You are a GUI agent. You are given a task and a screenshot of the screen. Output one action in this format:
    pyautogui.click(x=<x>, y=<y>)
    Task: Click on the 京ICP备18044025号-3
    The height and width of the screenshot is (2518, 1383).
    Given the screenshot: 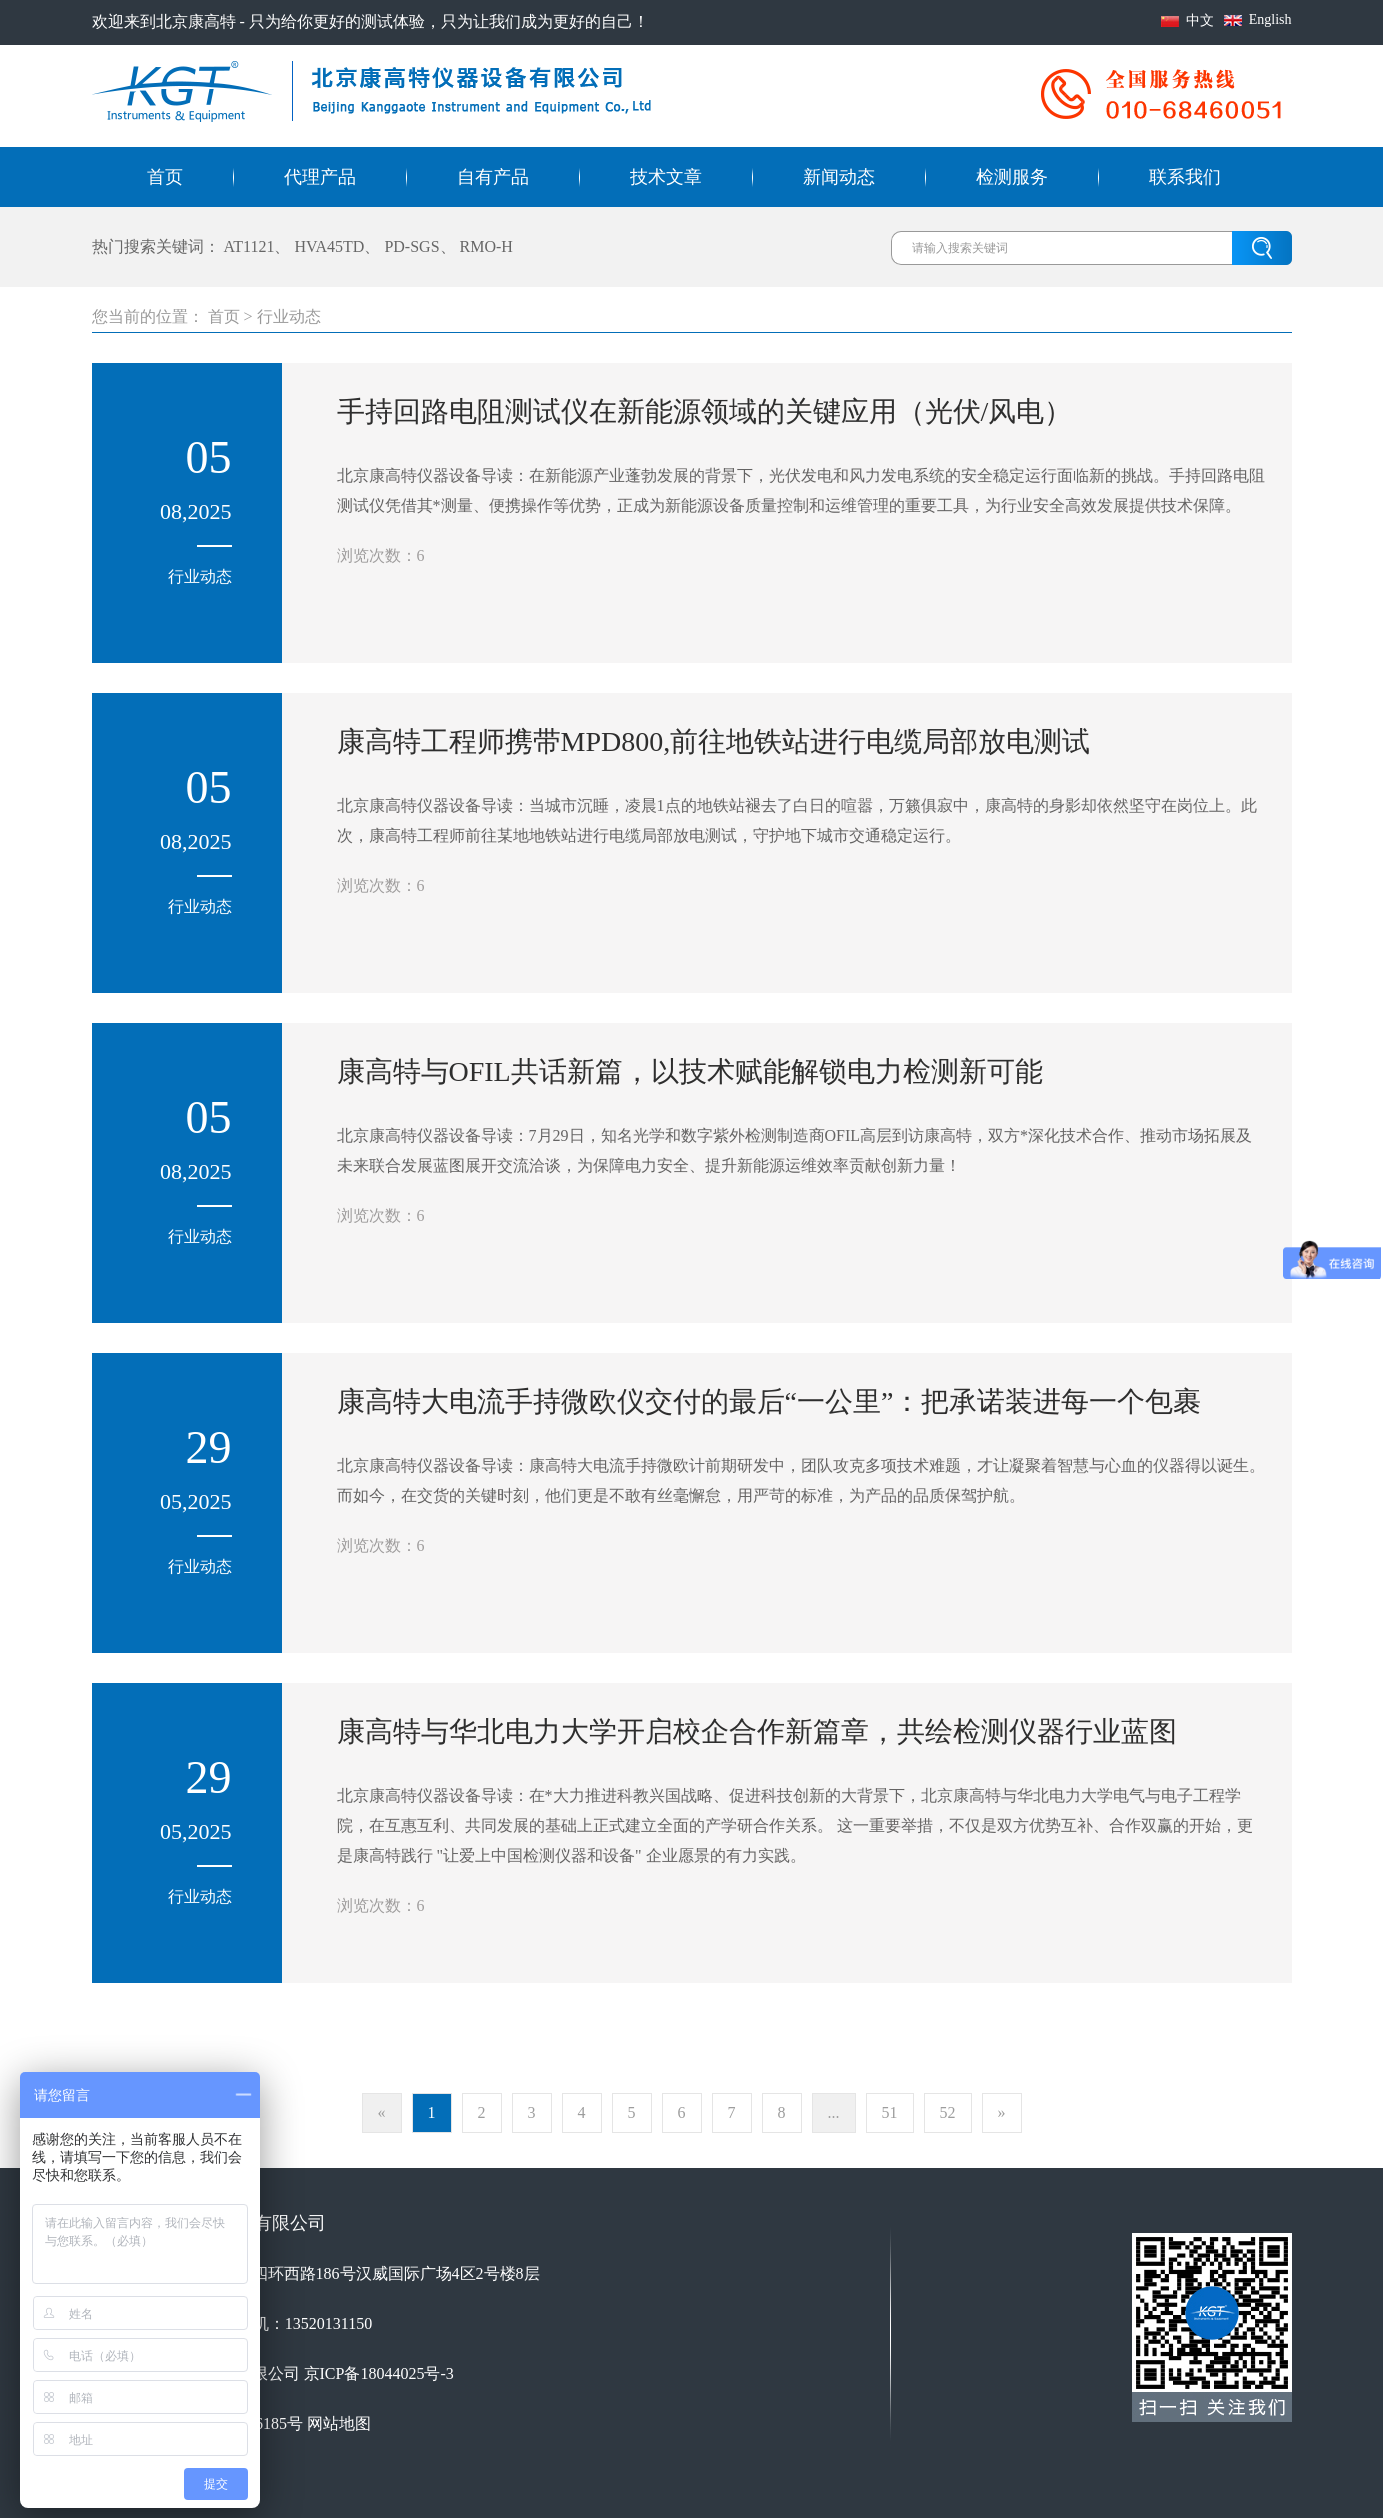 What is the action you would take?
    pyautogui.click(x=379, y=2373)
    